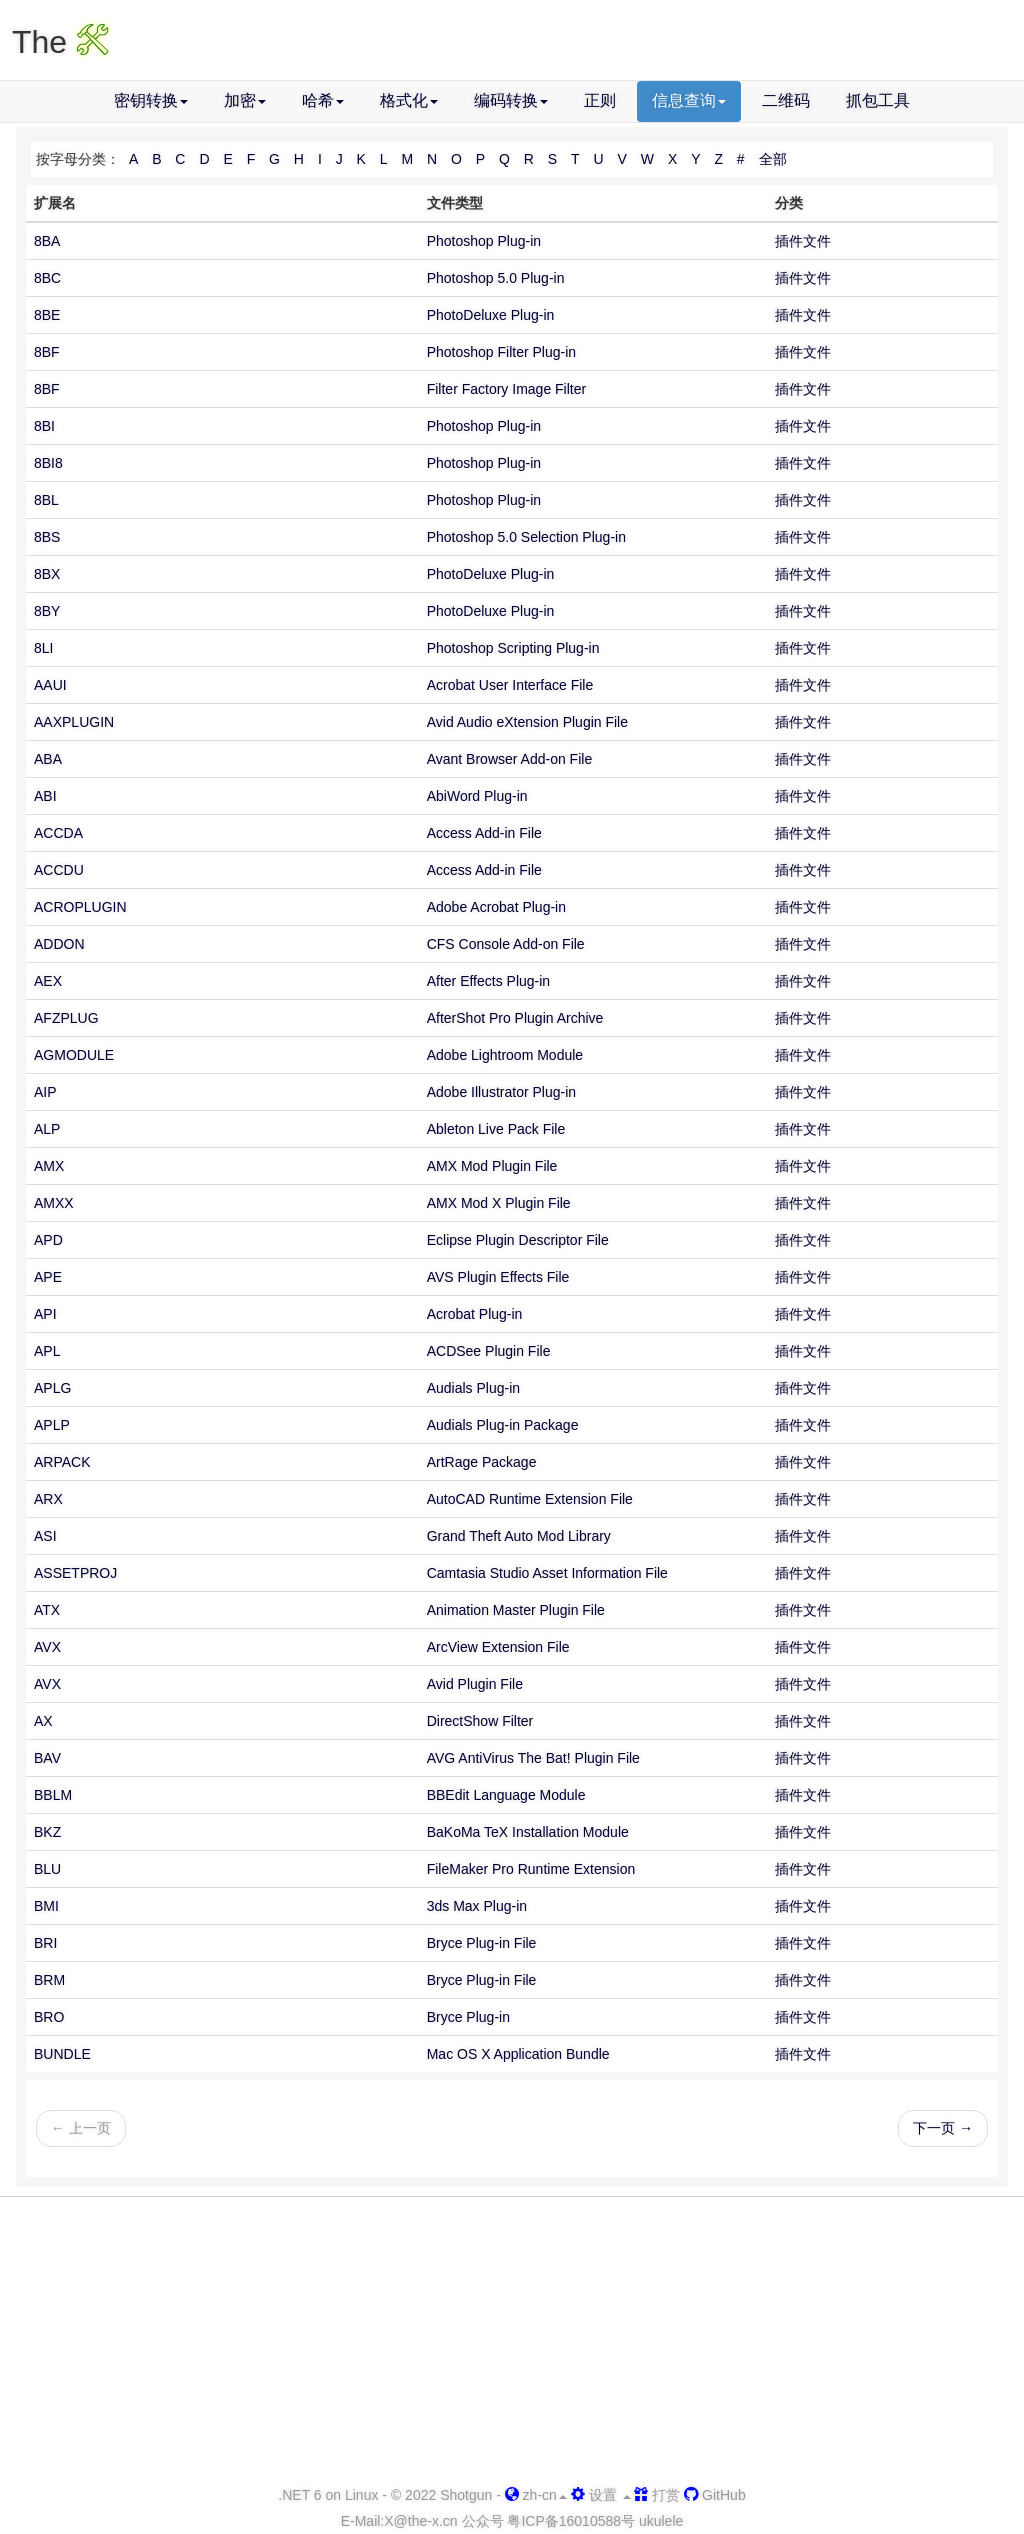 The image size is (1024, 2534). Describe the element at coordinates (44, 426) in the screenshot. I see `8BI` at that location.